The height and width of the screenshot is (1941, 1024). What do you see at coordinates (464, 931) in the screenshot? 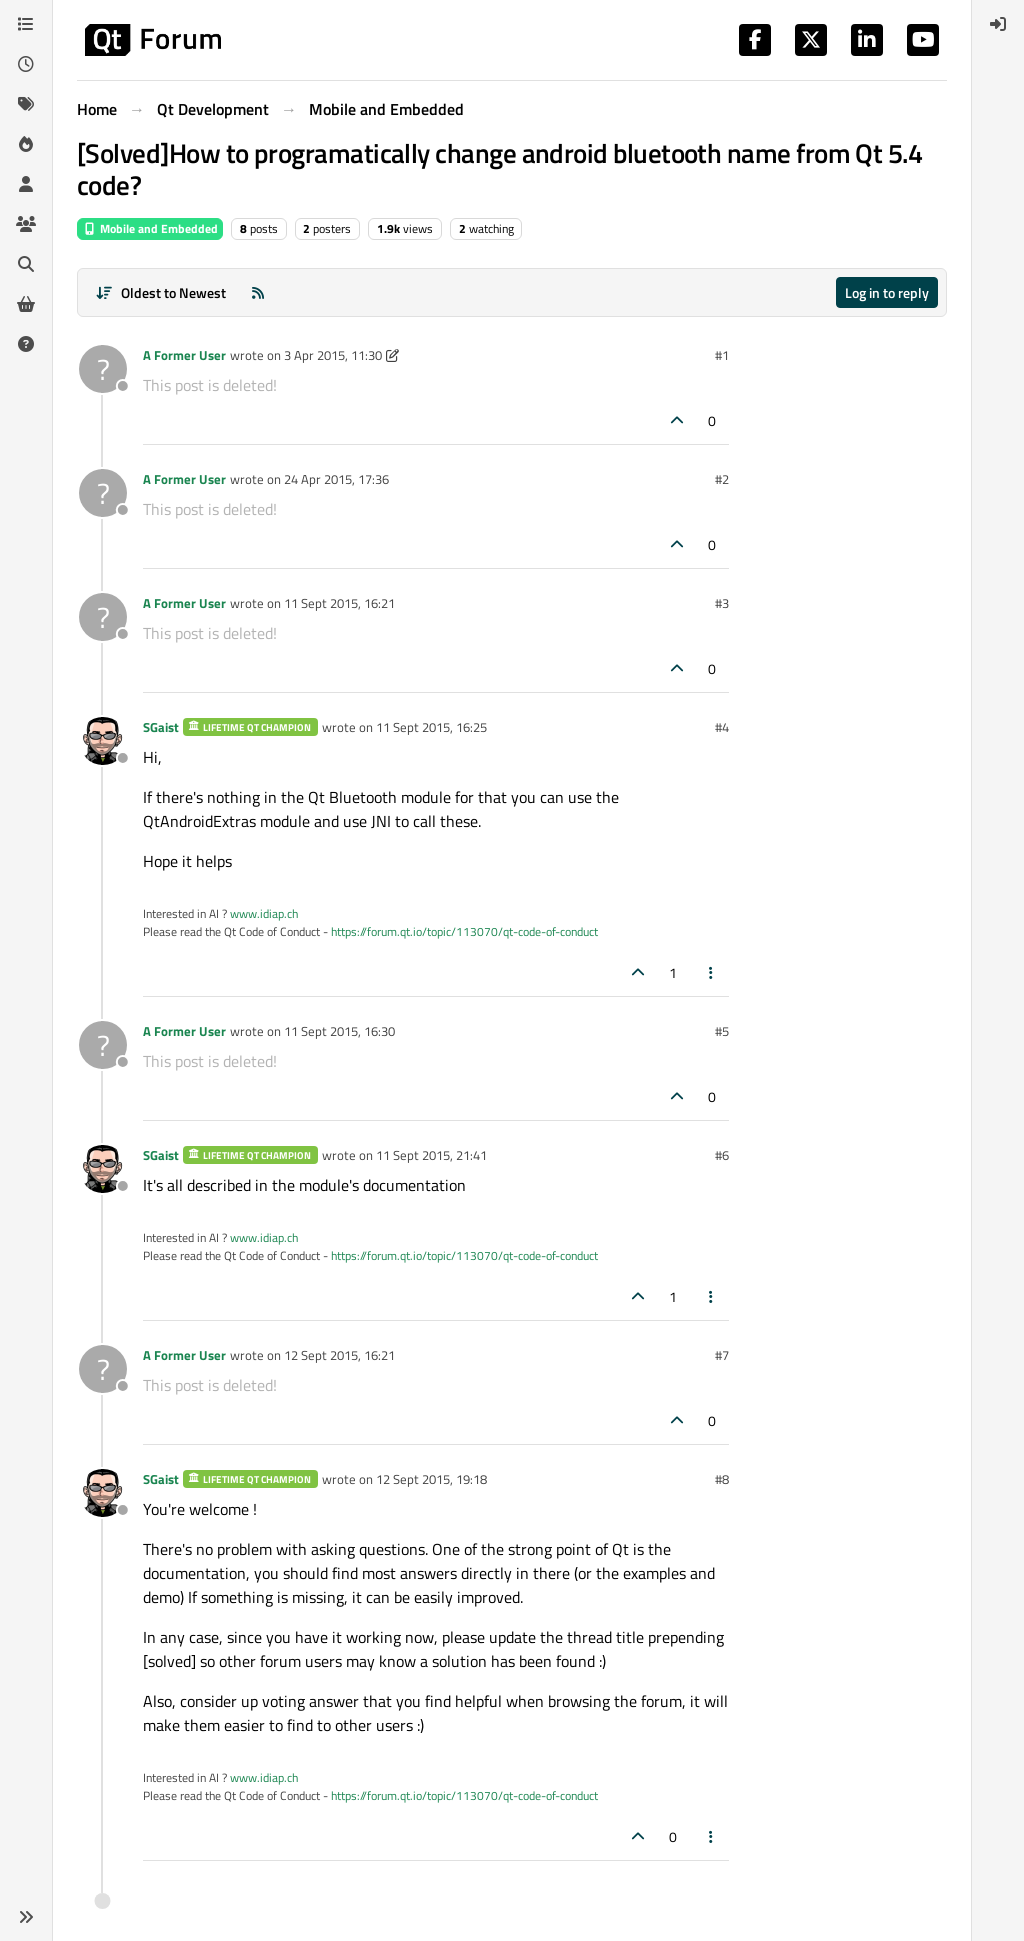
I see `https://forum.qt.io/topic/113070/qt-code-of-conduct` at bounding box center [464, 931].